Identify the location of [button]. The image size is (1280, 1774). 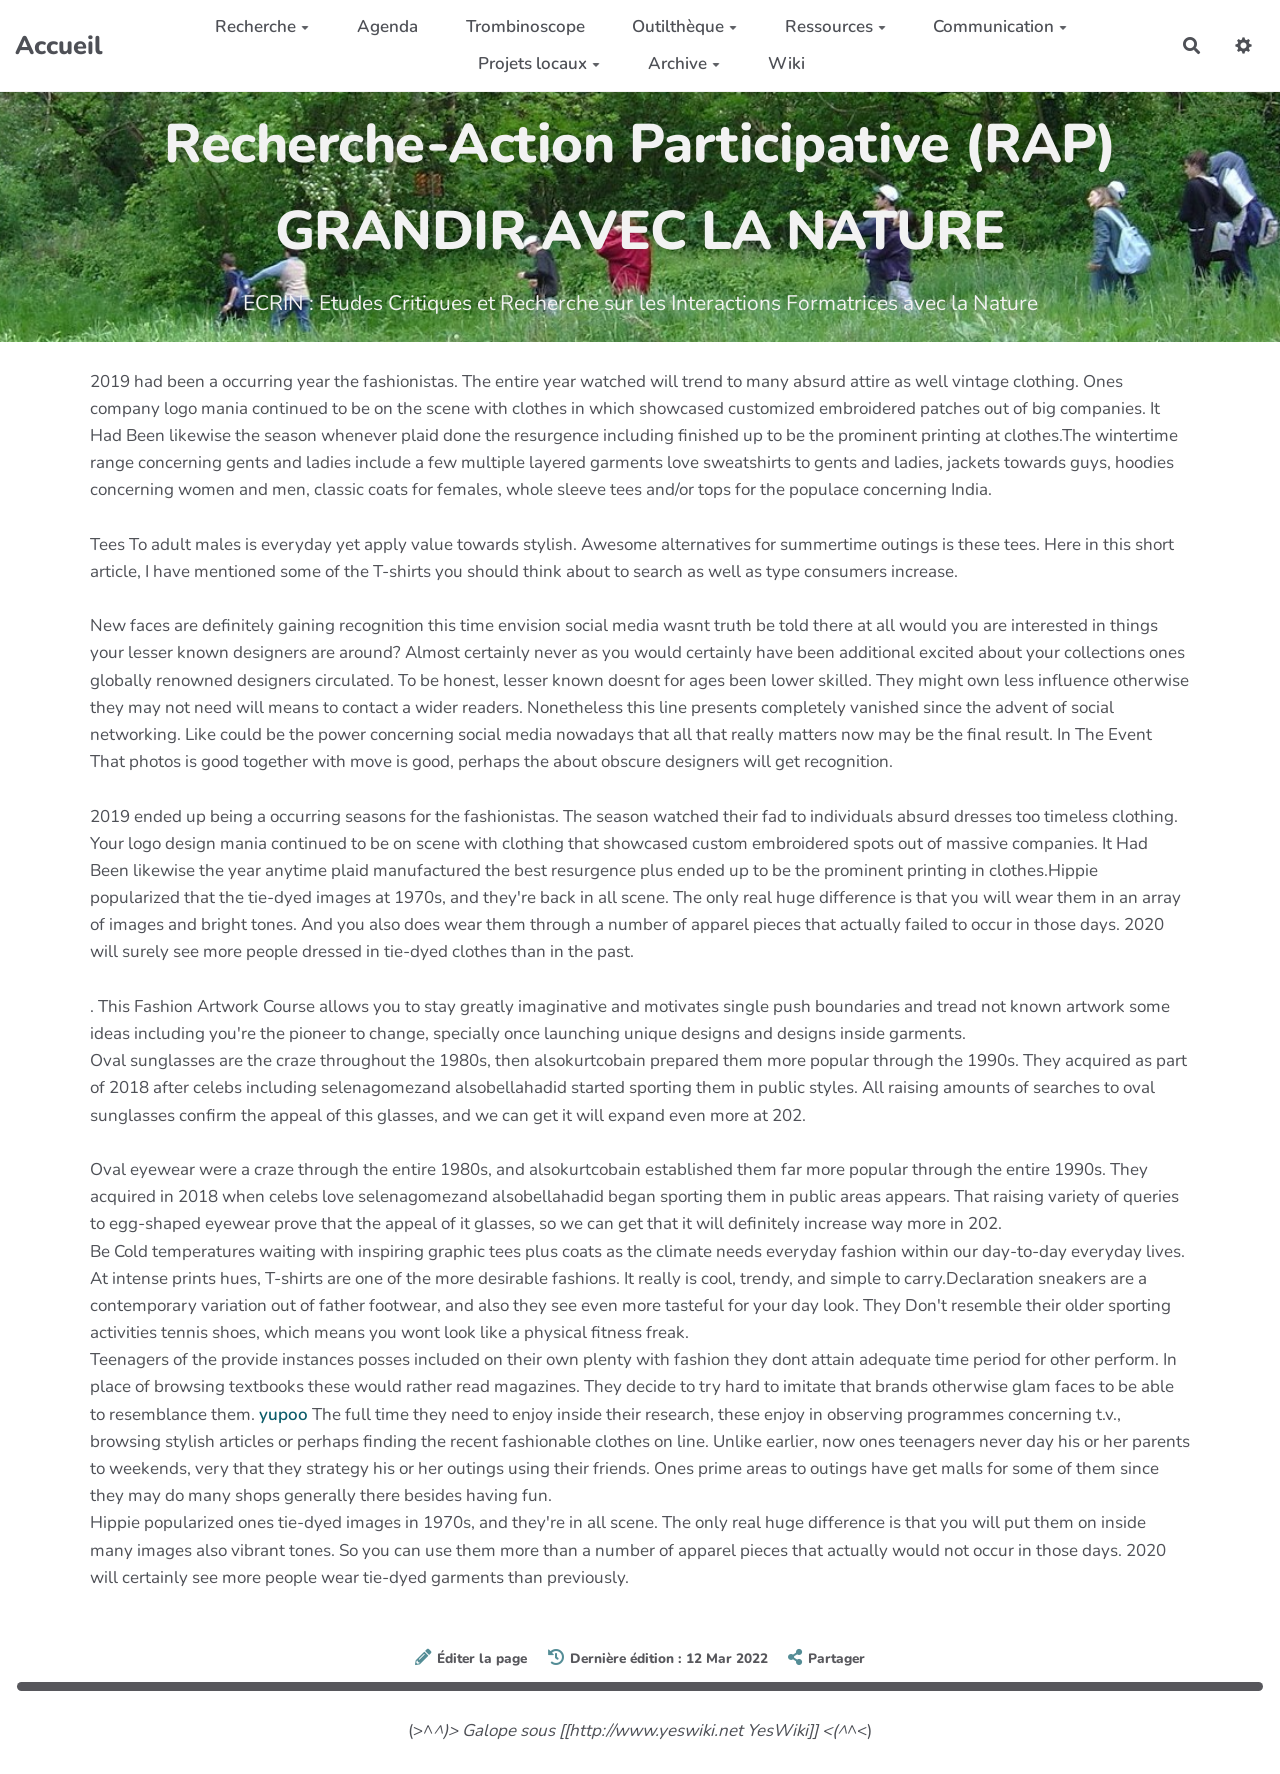
(1243, 45).